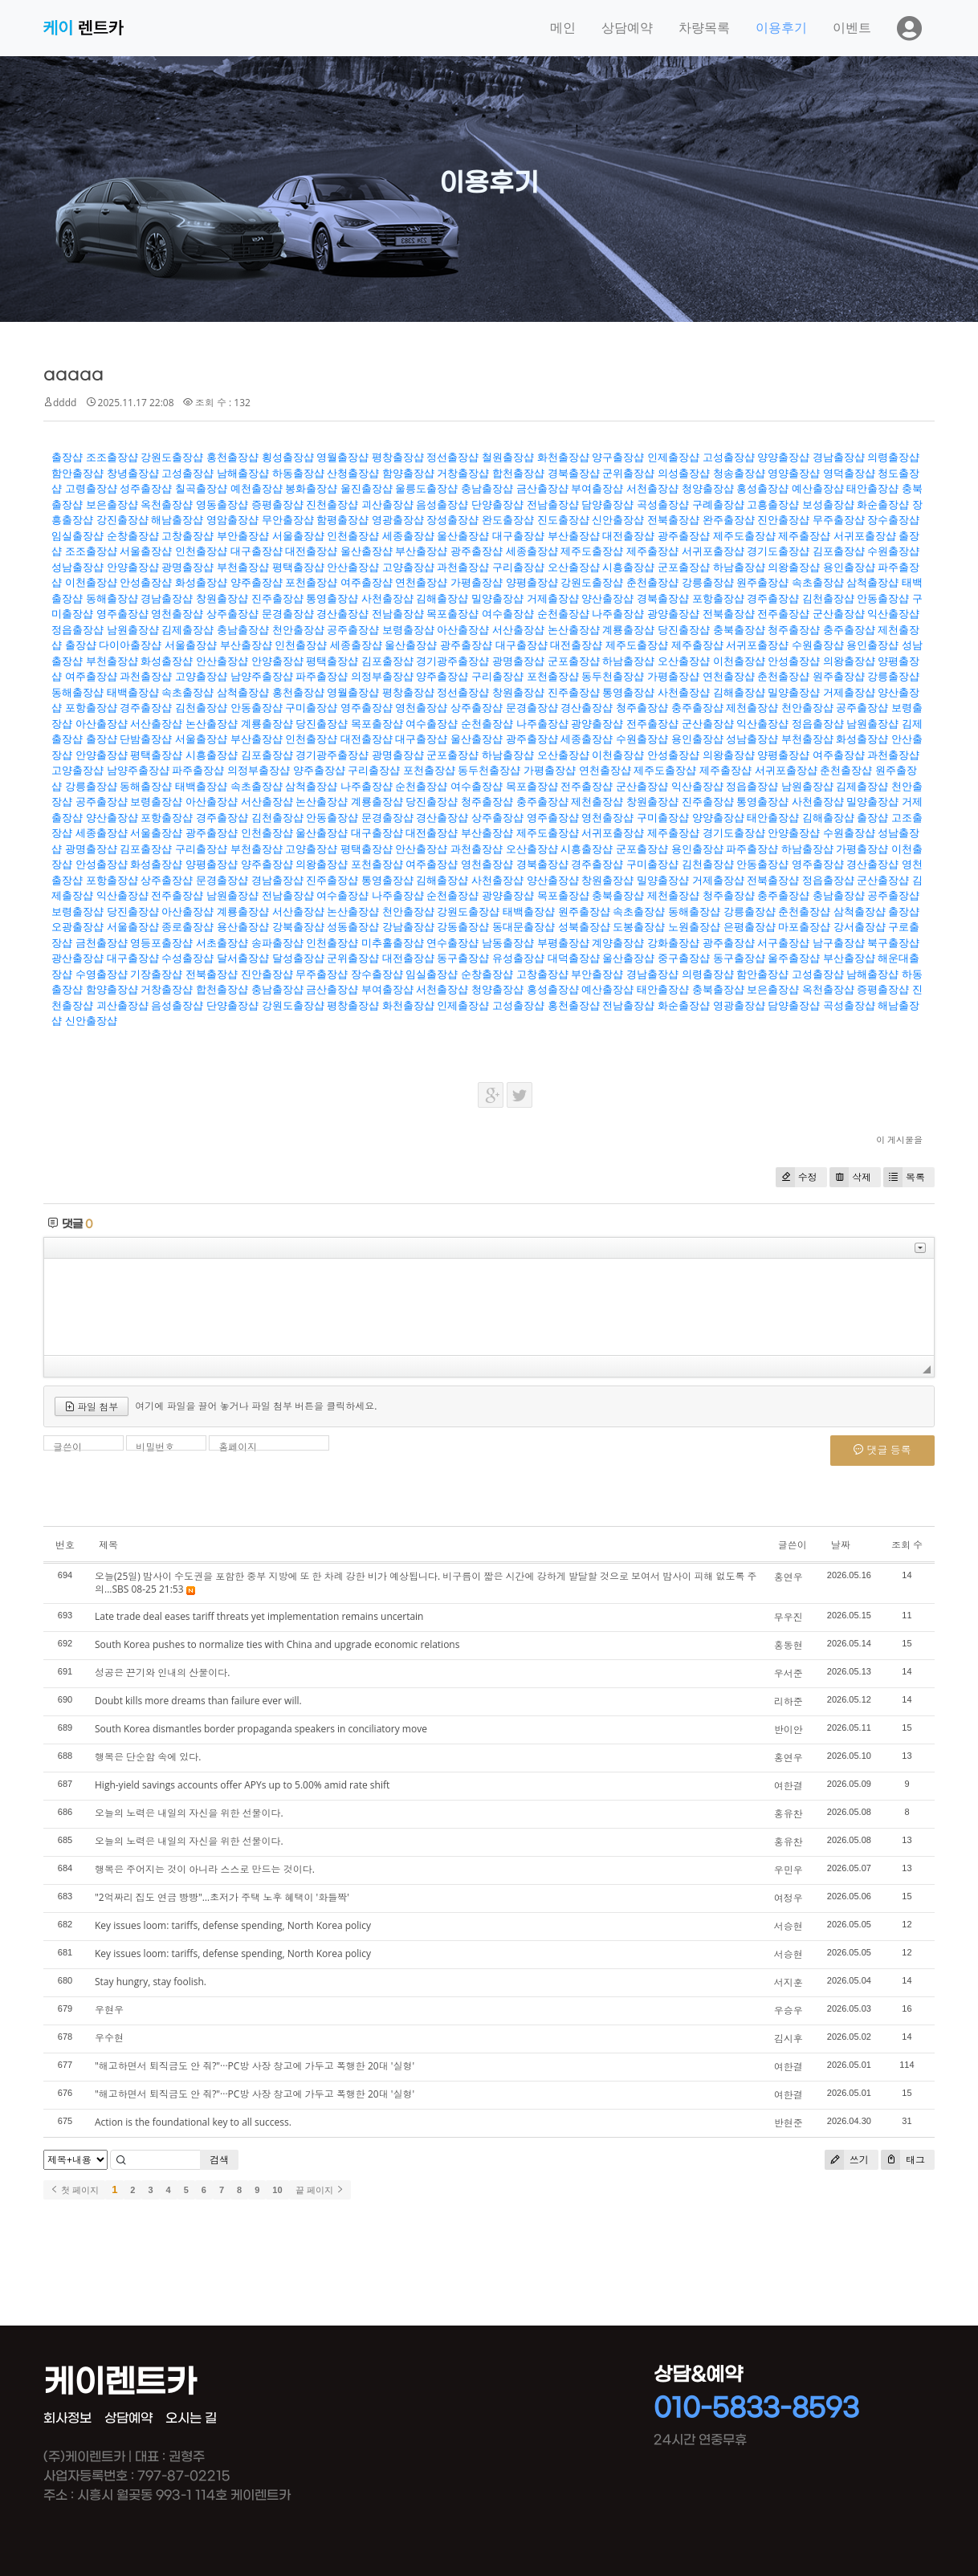  I want to click on 정읍출장샵, so click(77, 630).